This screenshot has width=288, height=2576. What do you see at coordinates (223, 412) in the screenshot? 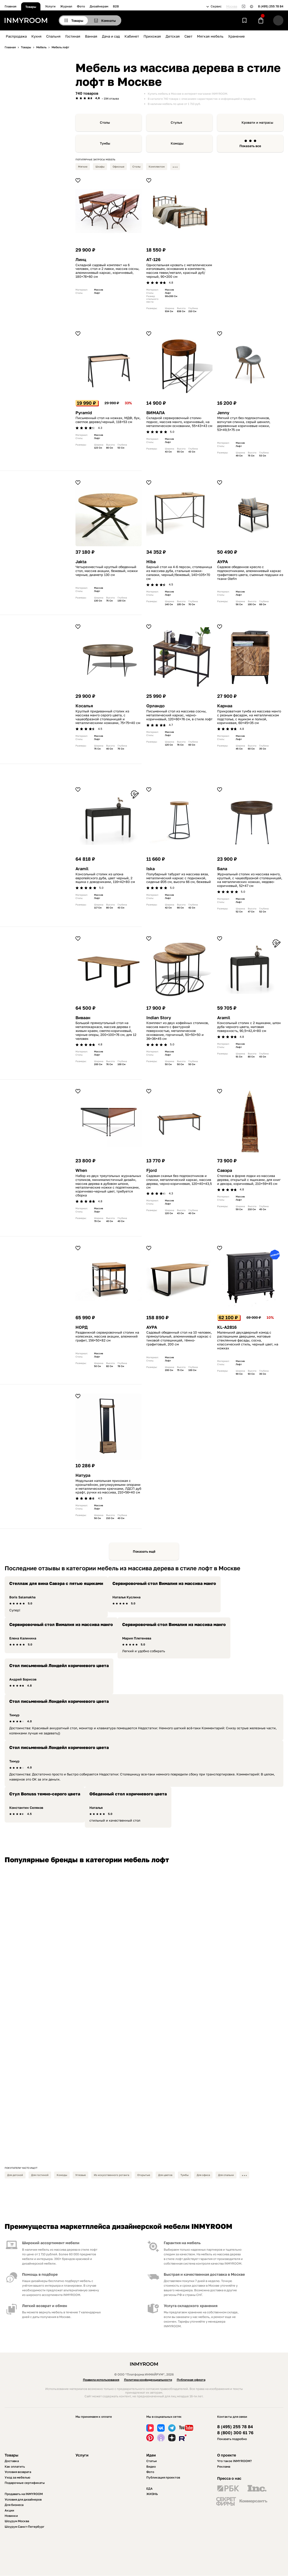
I see `Jenny` at bounding box center [223, 412].